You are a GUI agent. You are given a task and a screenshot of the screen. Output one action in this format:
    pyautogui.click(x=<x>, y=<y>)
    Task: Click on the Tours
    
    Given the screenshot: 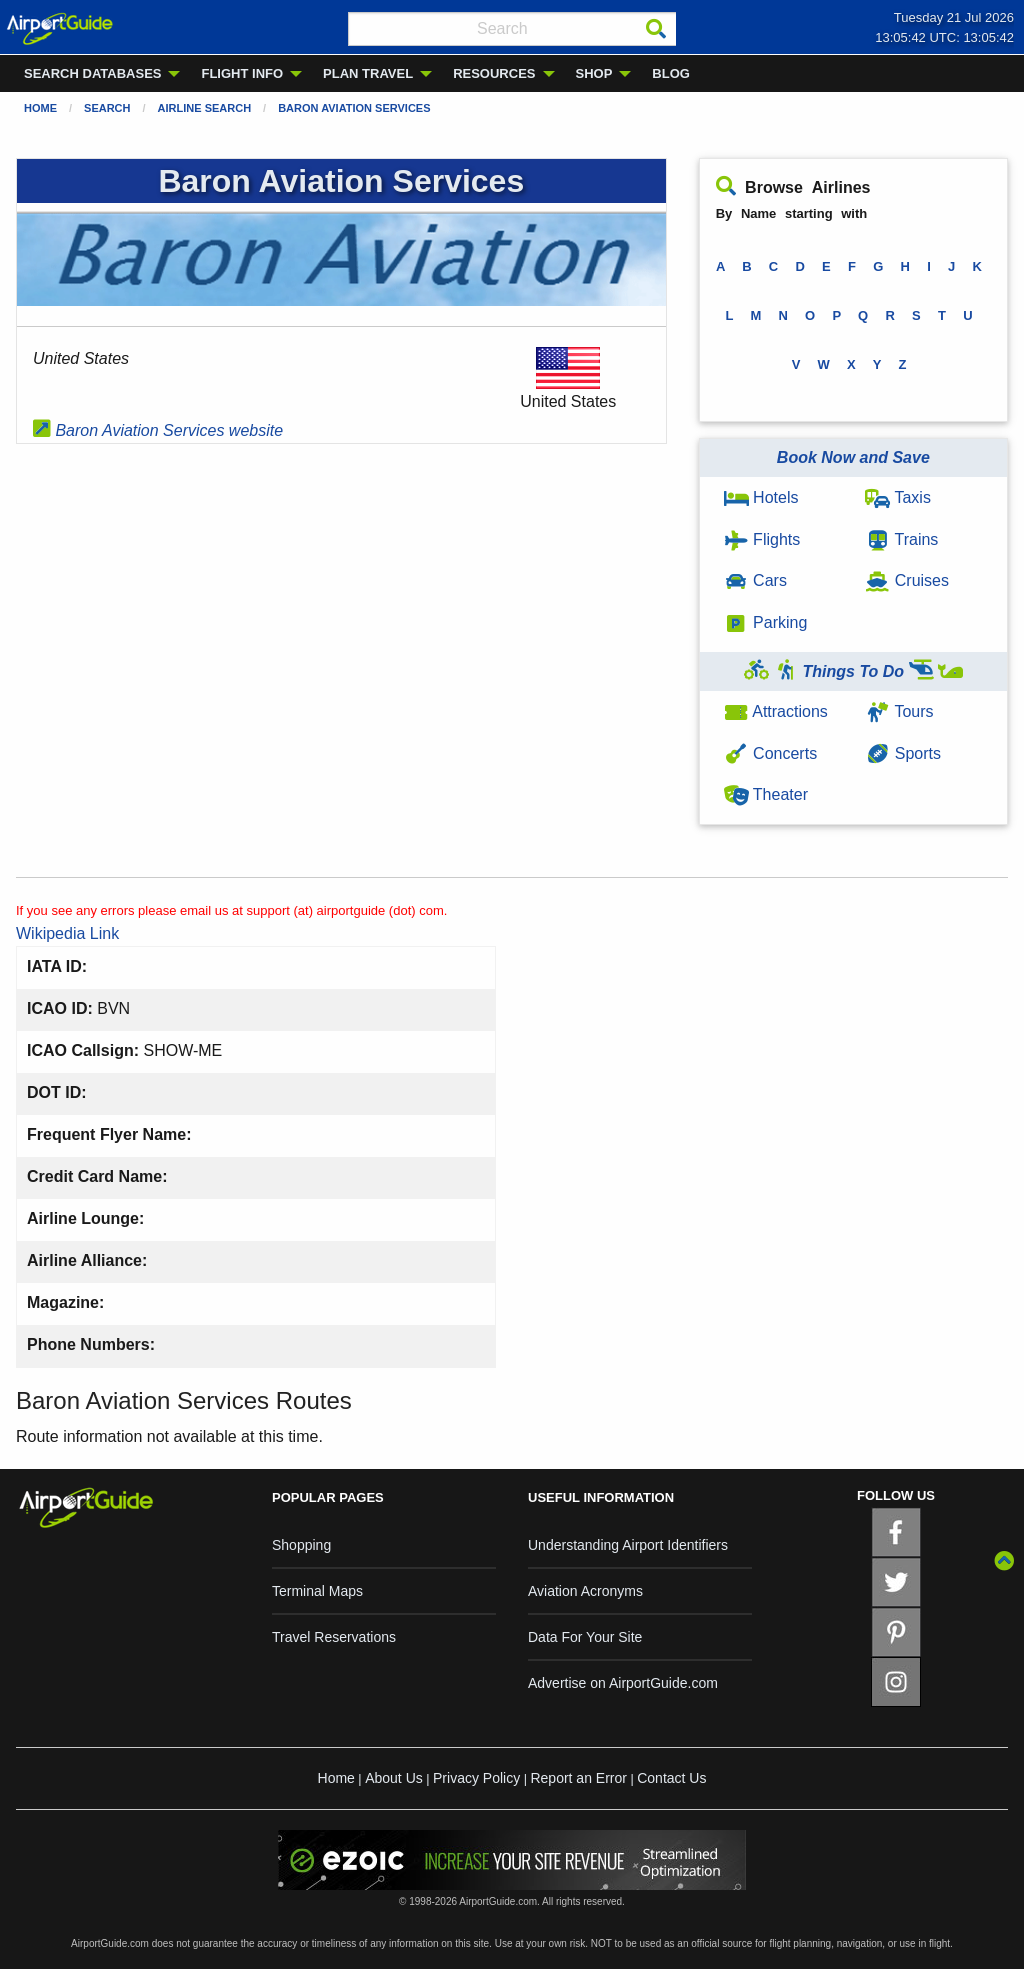 What is the action you would take?
    pyautogui.click(x=899, y=711)
    